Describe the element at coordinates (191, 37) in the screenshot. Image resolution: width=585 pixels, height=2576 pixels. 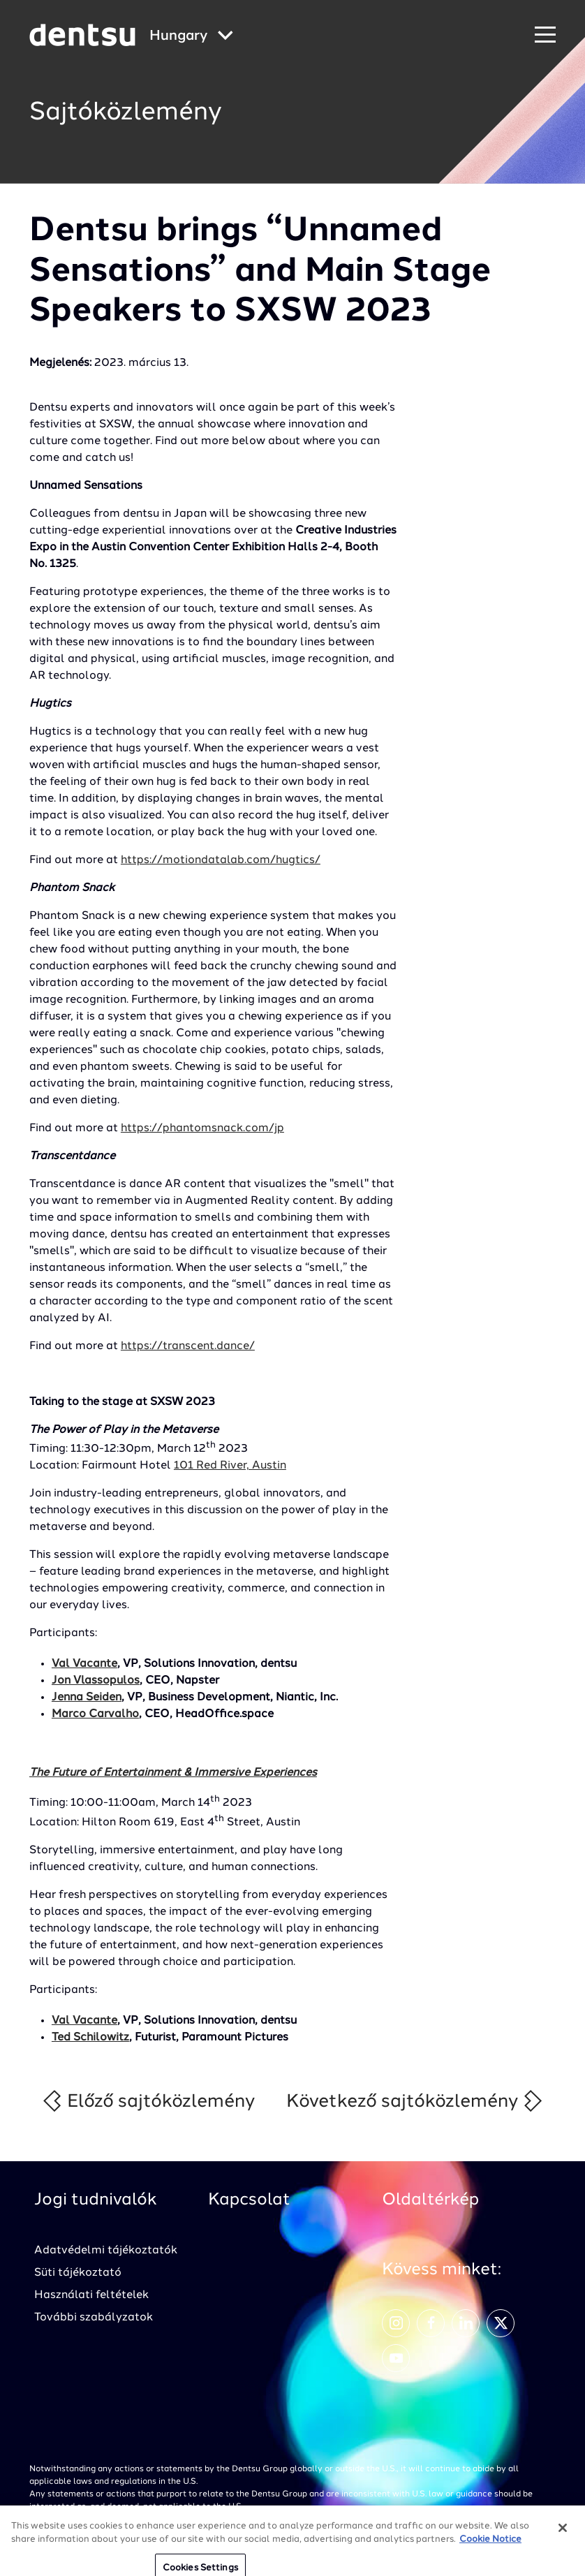
I see `[Global Navigation]` at that location.